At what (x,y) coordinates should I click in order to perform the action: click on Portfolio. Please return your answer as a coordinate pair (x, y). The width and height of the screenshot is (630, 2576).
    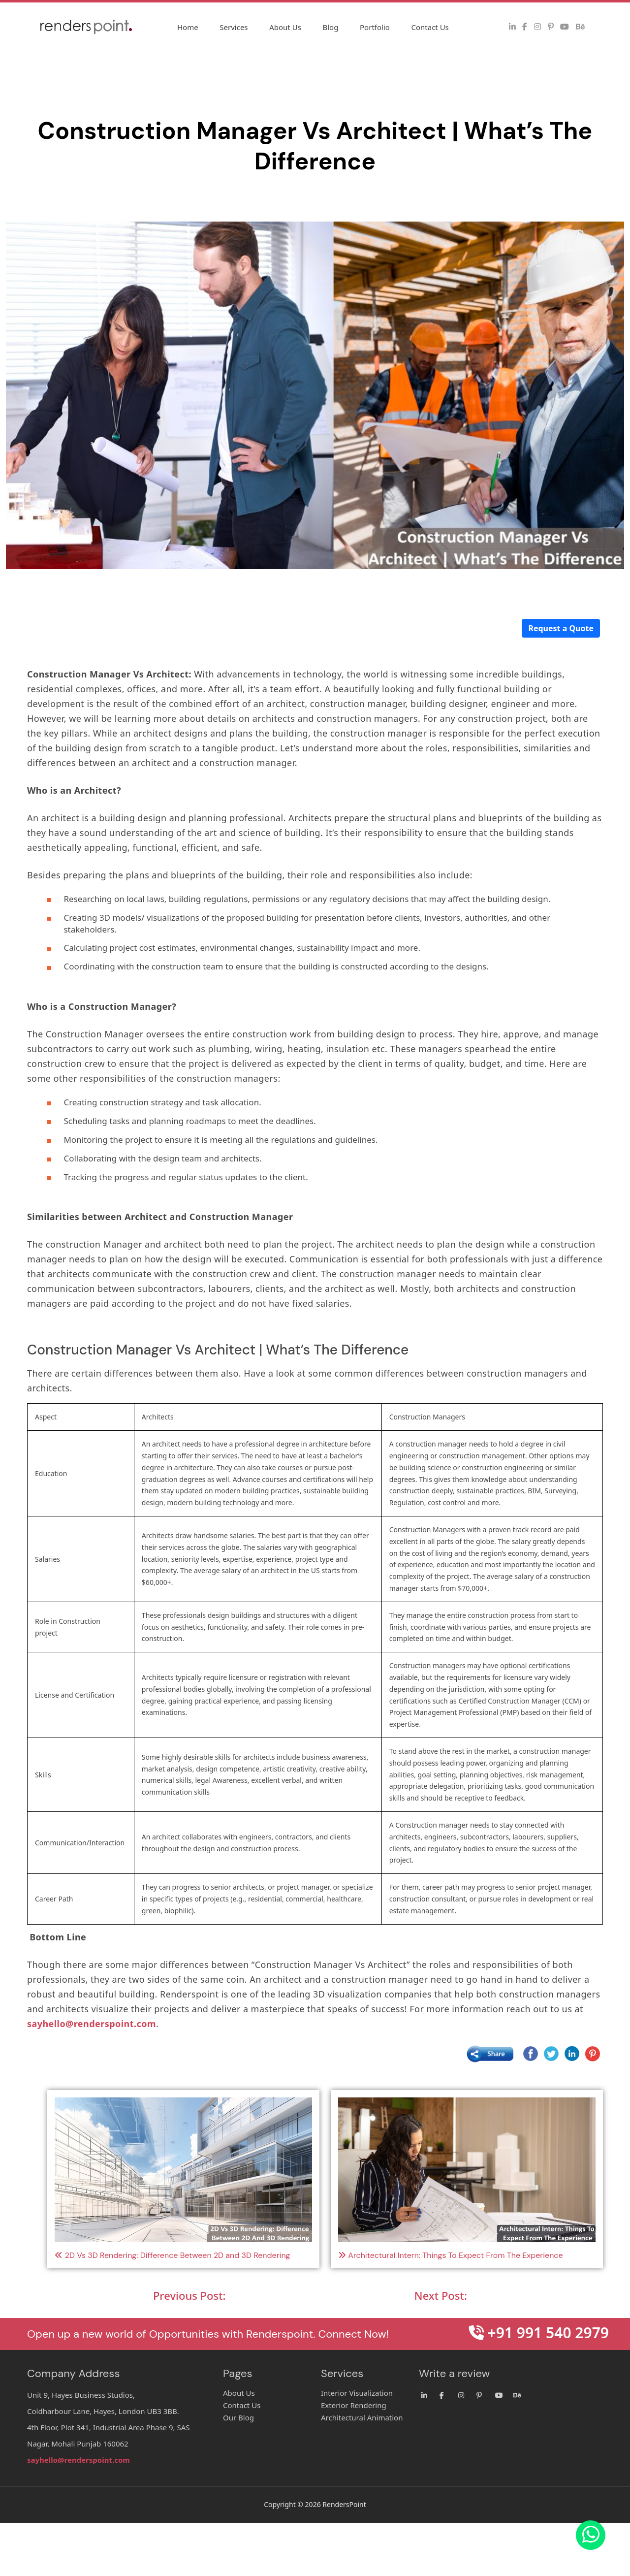
    Looking at the image, I should click on (375, 27).